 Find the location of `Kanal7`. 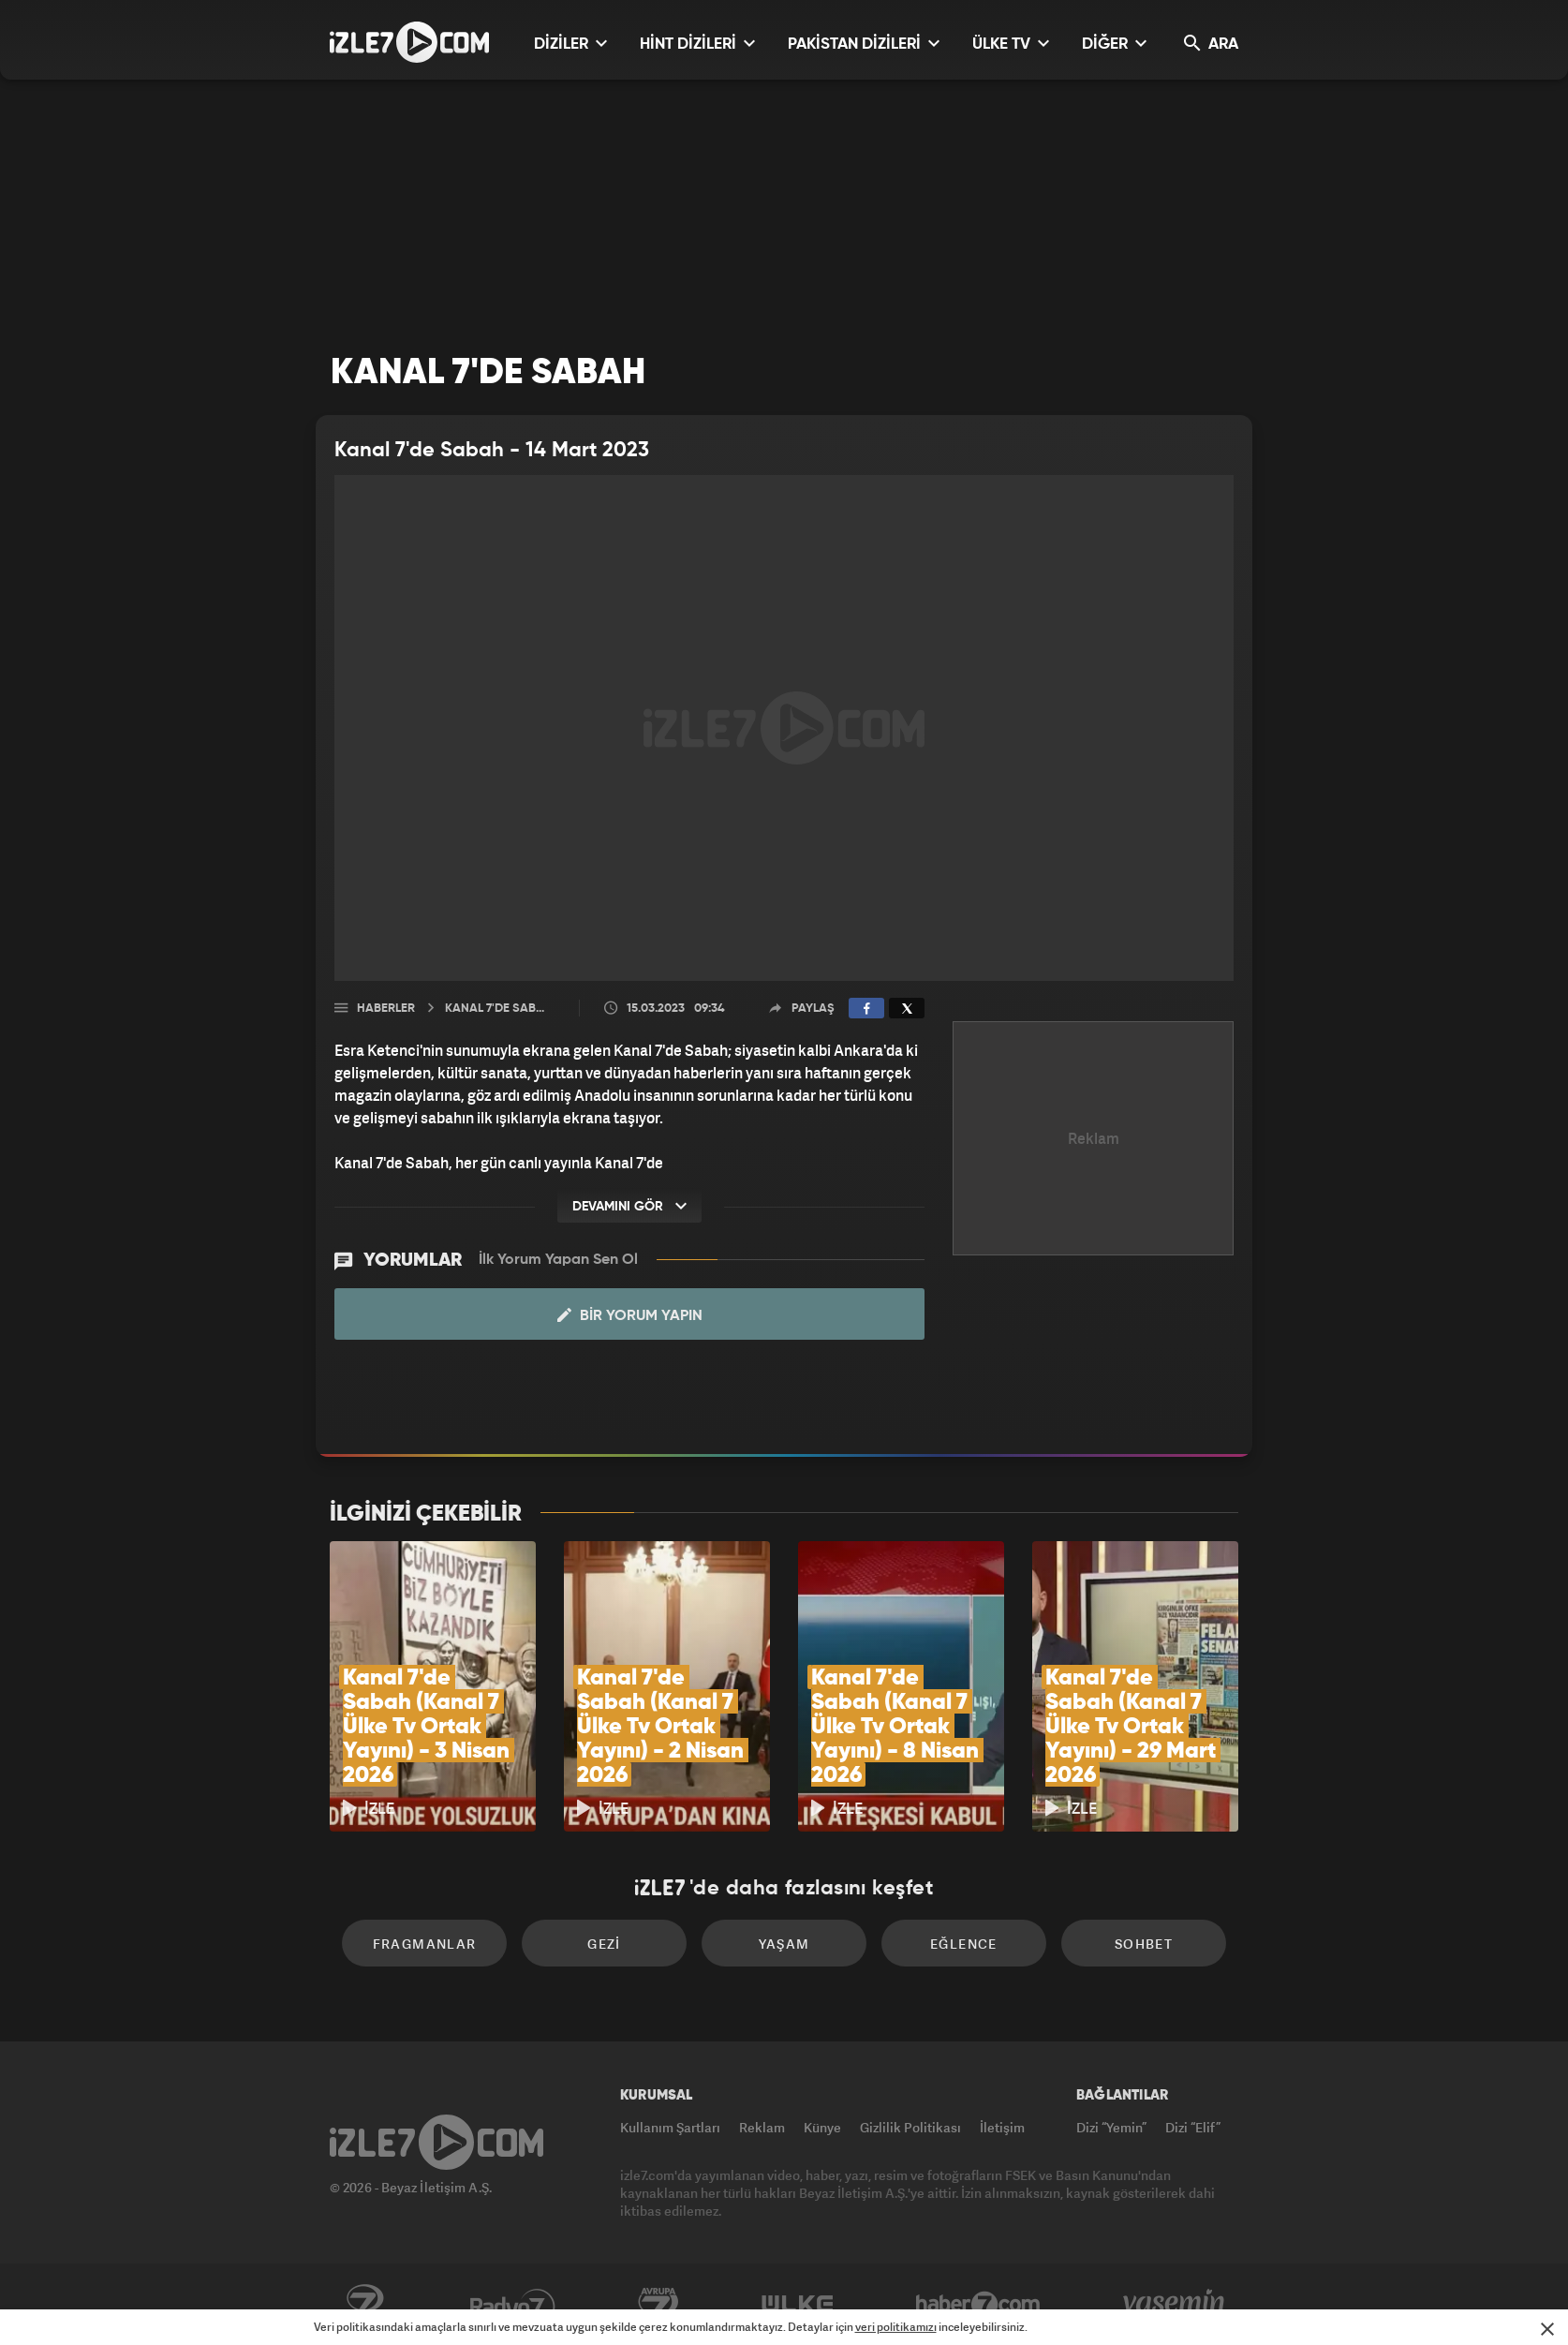

Kanal7 is located at coordinates (364, 2304).